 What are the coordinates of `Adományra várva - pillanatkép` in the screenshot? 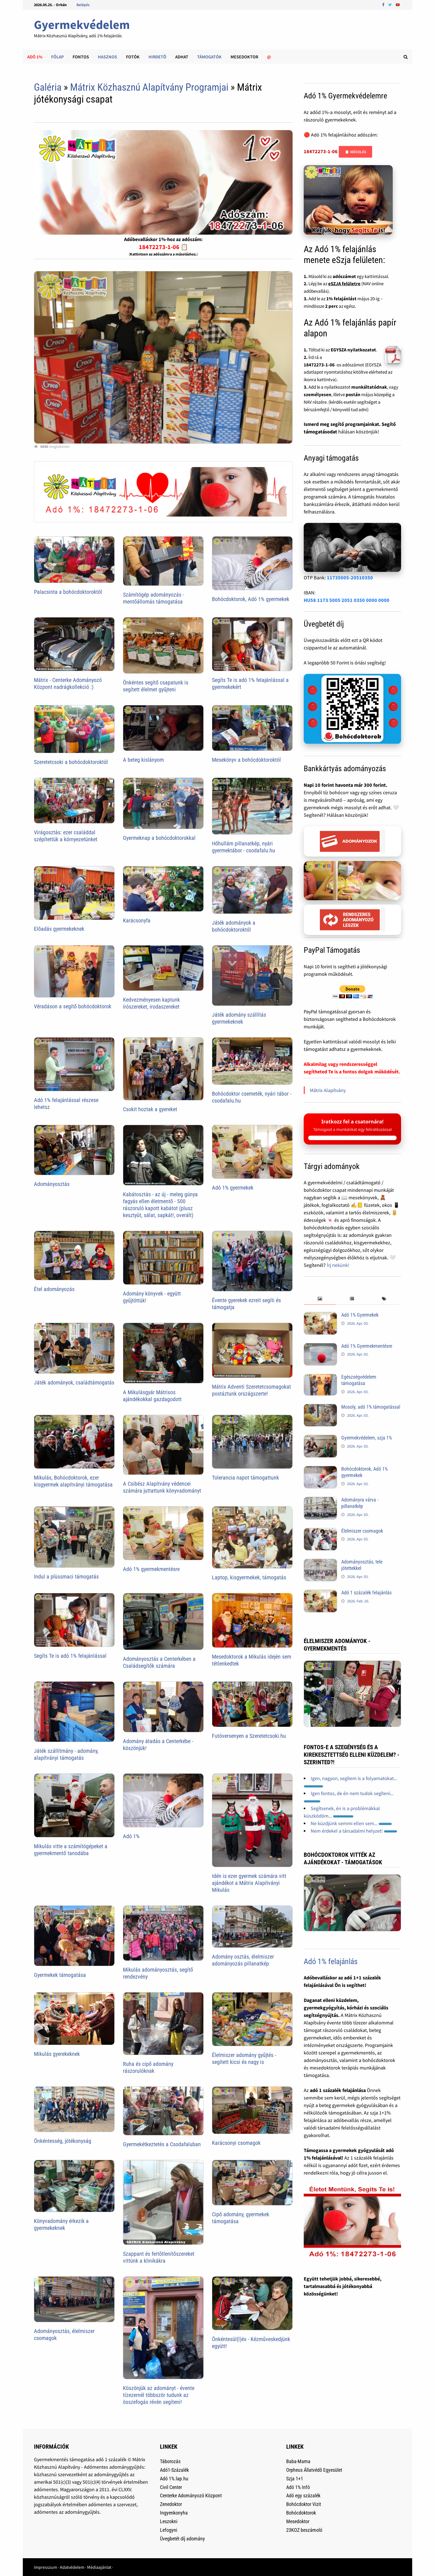 It's located at (359, 1503).